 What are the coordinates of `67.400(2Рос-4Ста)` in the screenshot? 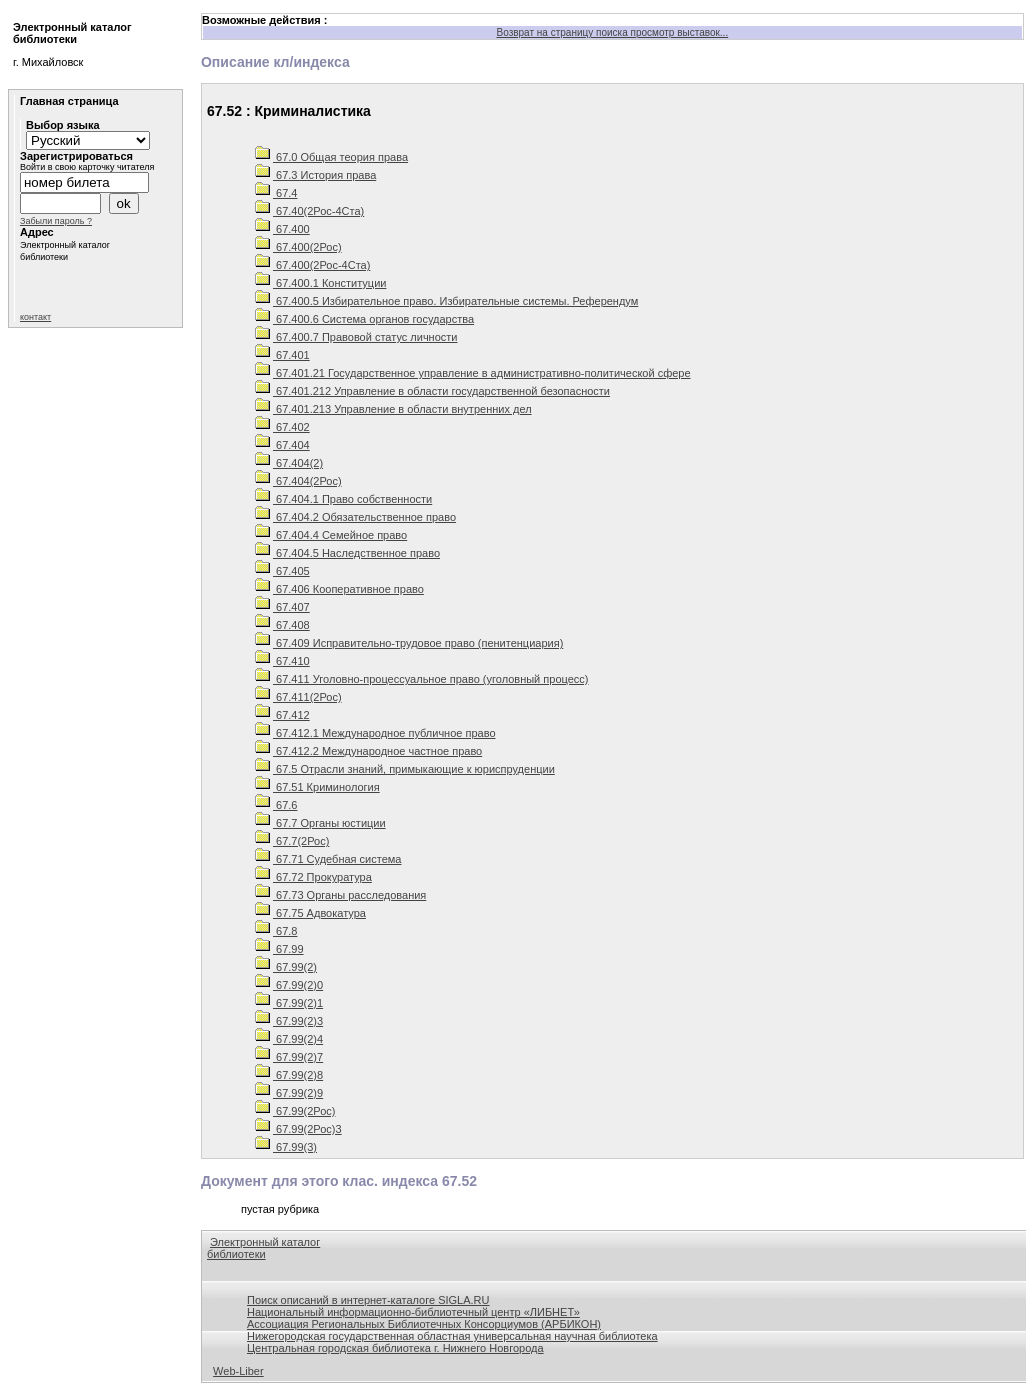 It's located at (312, 265).